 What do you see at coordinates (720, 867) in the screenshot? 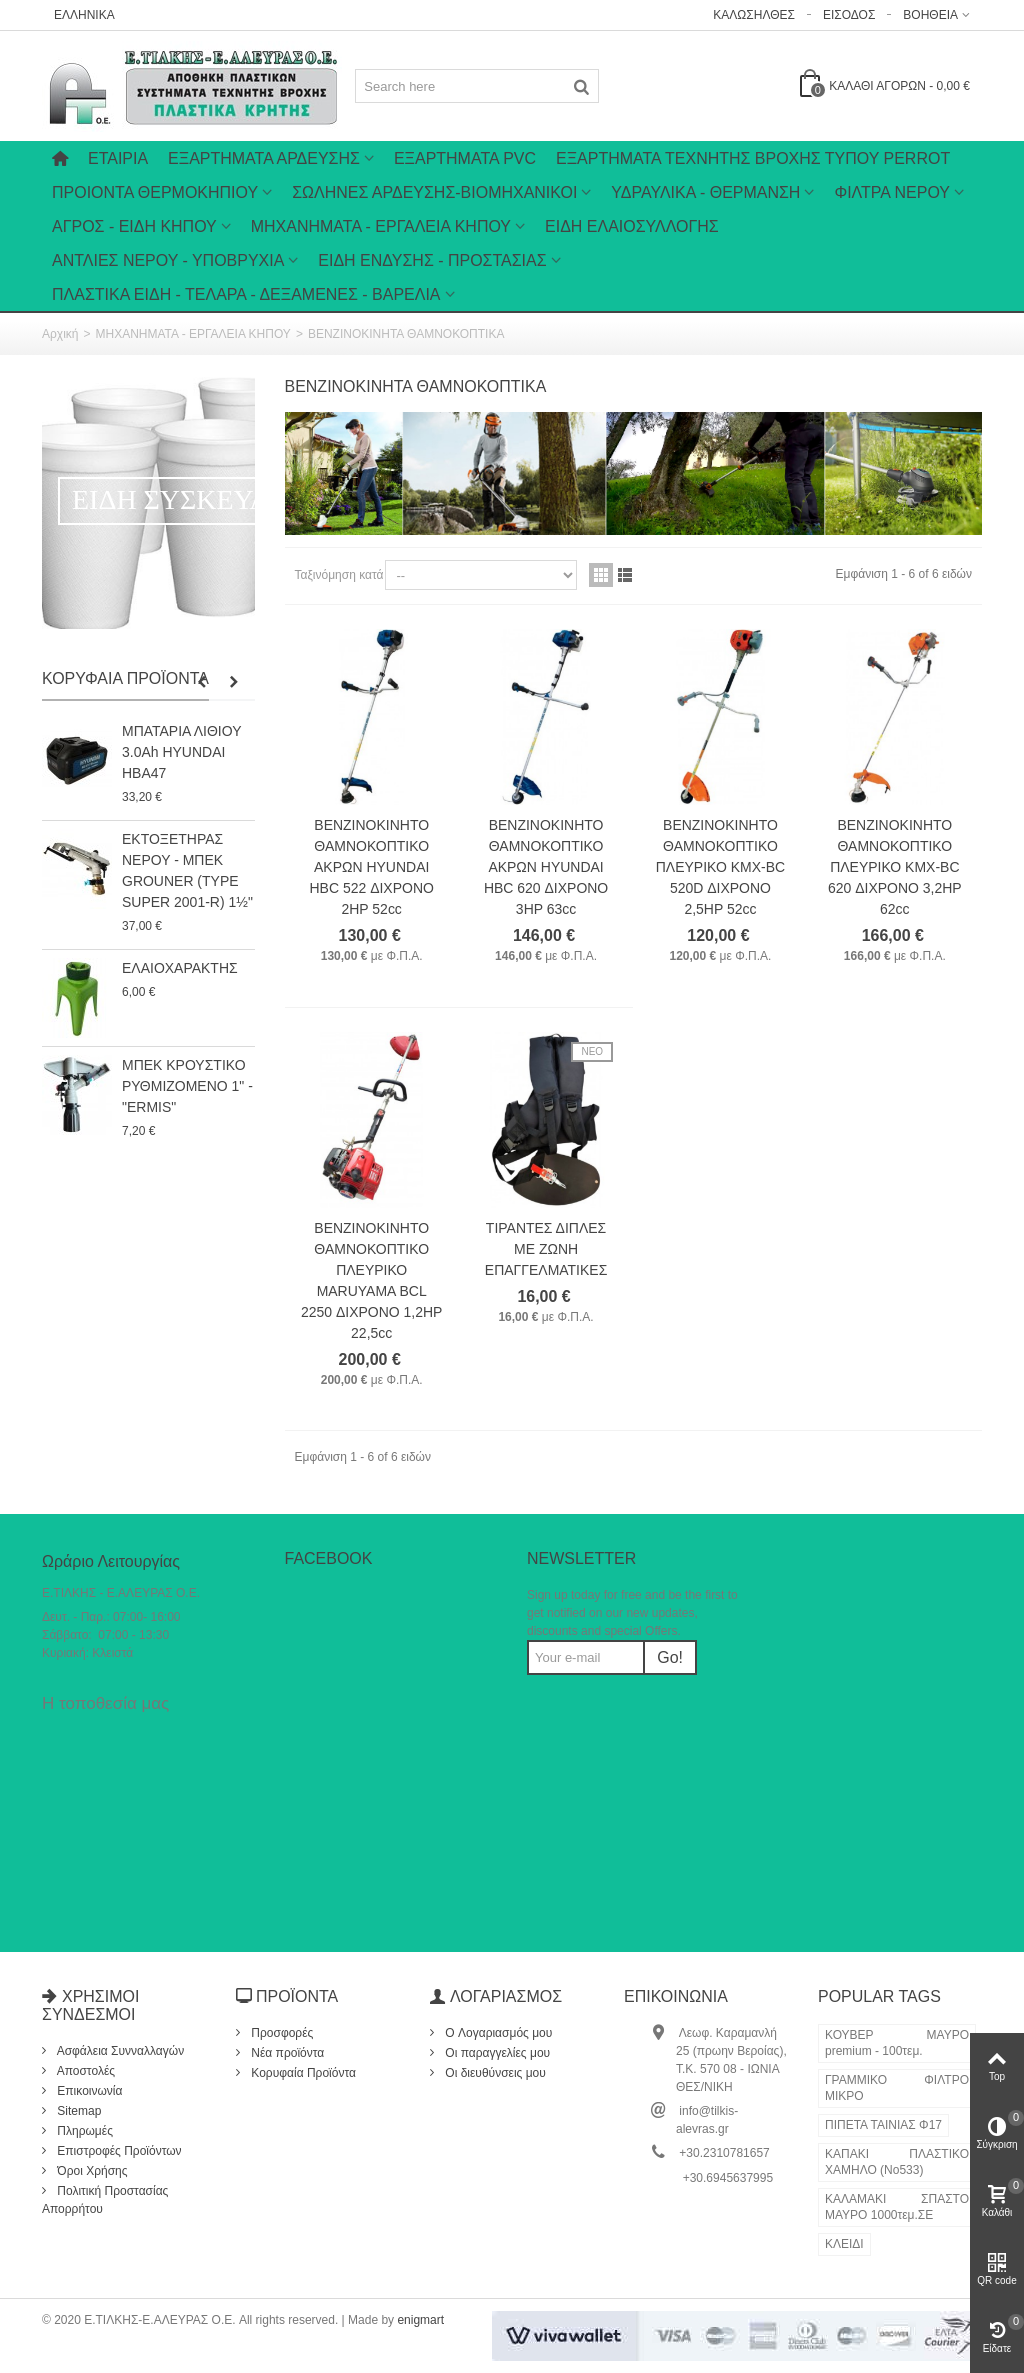
I see `ΒΕΝΖΙΝΟΚΙΝΗΤΟ ΘΑΜΝΟΚΟΠΤΙΚΟ ΠΛΕΥΡΙΚΟ KMX-BC 520D ΔΙΧΡΟΝΟ 2,5HP 52cc` at bounding box center [720, 867].